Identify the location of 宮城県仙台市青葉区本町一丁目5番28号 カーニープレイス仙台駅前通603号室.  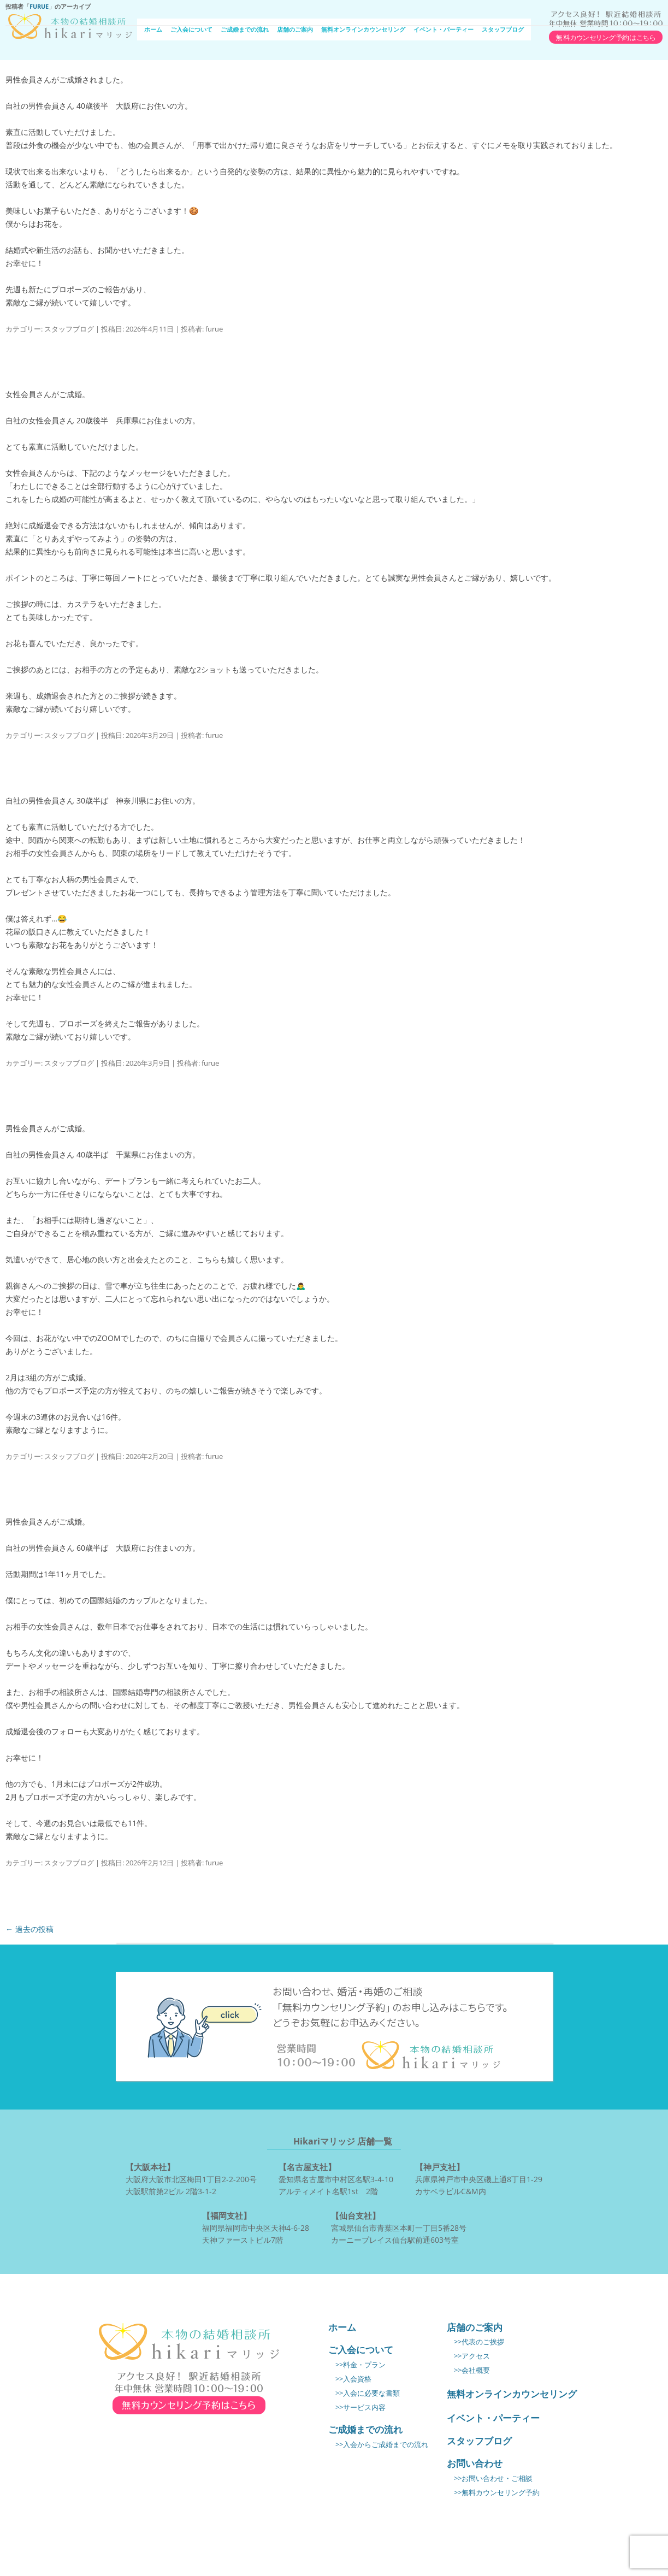
(398, 2227).